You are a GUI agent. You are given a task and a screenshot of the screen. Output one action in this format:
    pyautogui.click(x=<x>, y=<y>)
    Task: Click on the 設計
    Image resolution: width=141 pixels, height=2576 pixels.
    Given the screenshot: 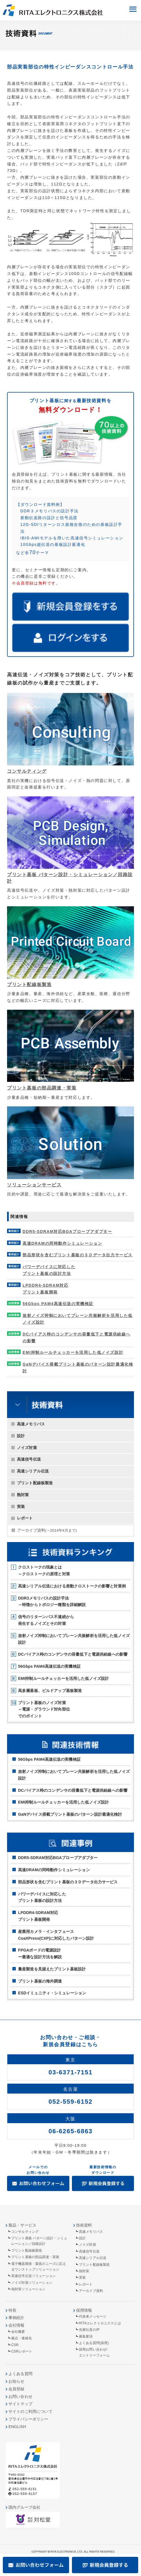 What is the action you would take?
    pyautogui.click(x=21, y=1436)
    